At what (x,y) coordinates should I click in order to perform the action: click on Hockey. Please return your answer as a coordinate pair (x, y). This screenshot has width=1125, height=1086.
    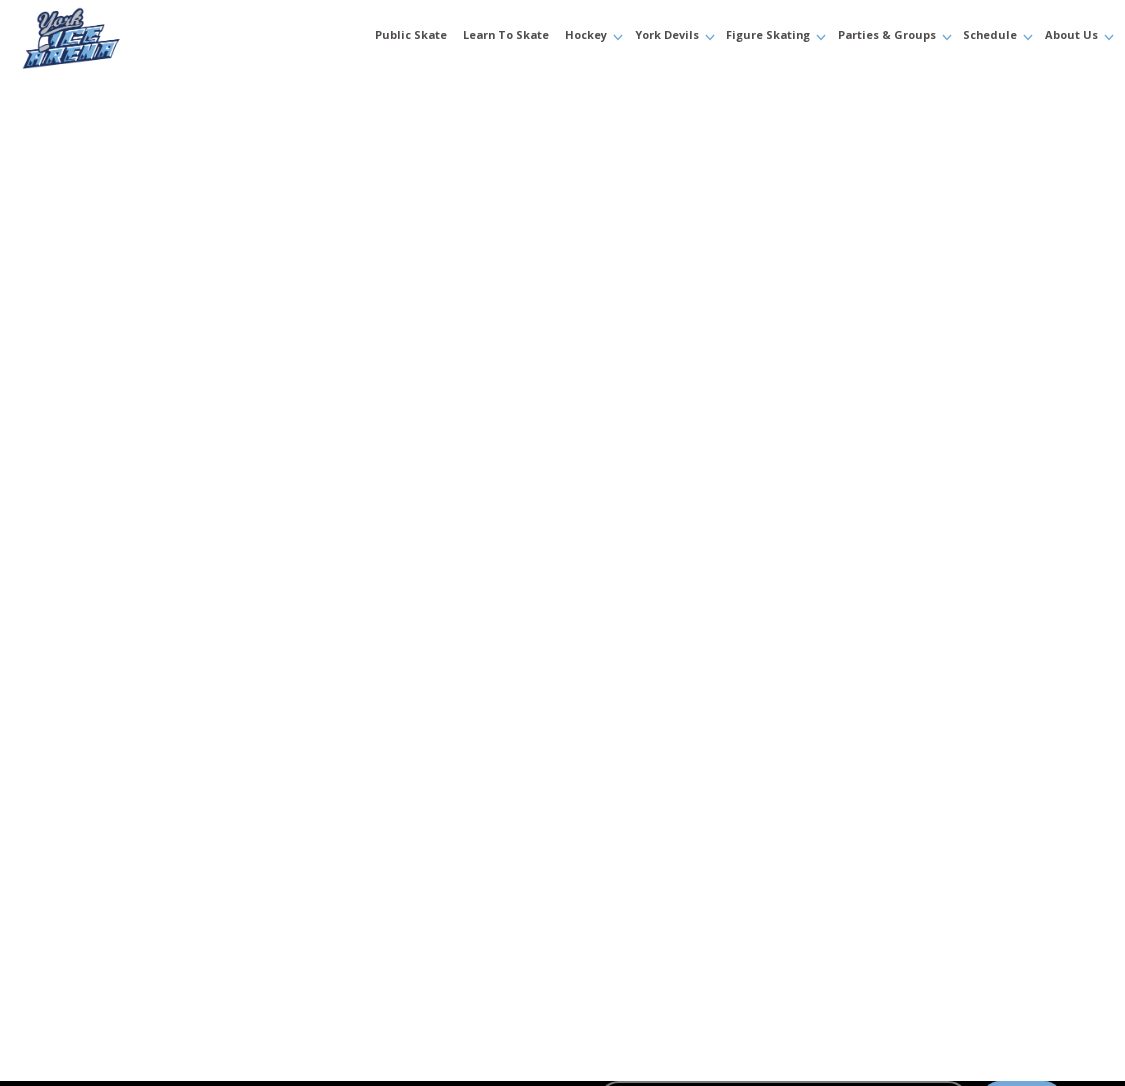
    Looking at the image, I should click on (586, 36).